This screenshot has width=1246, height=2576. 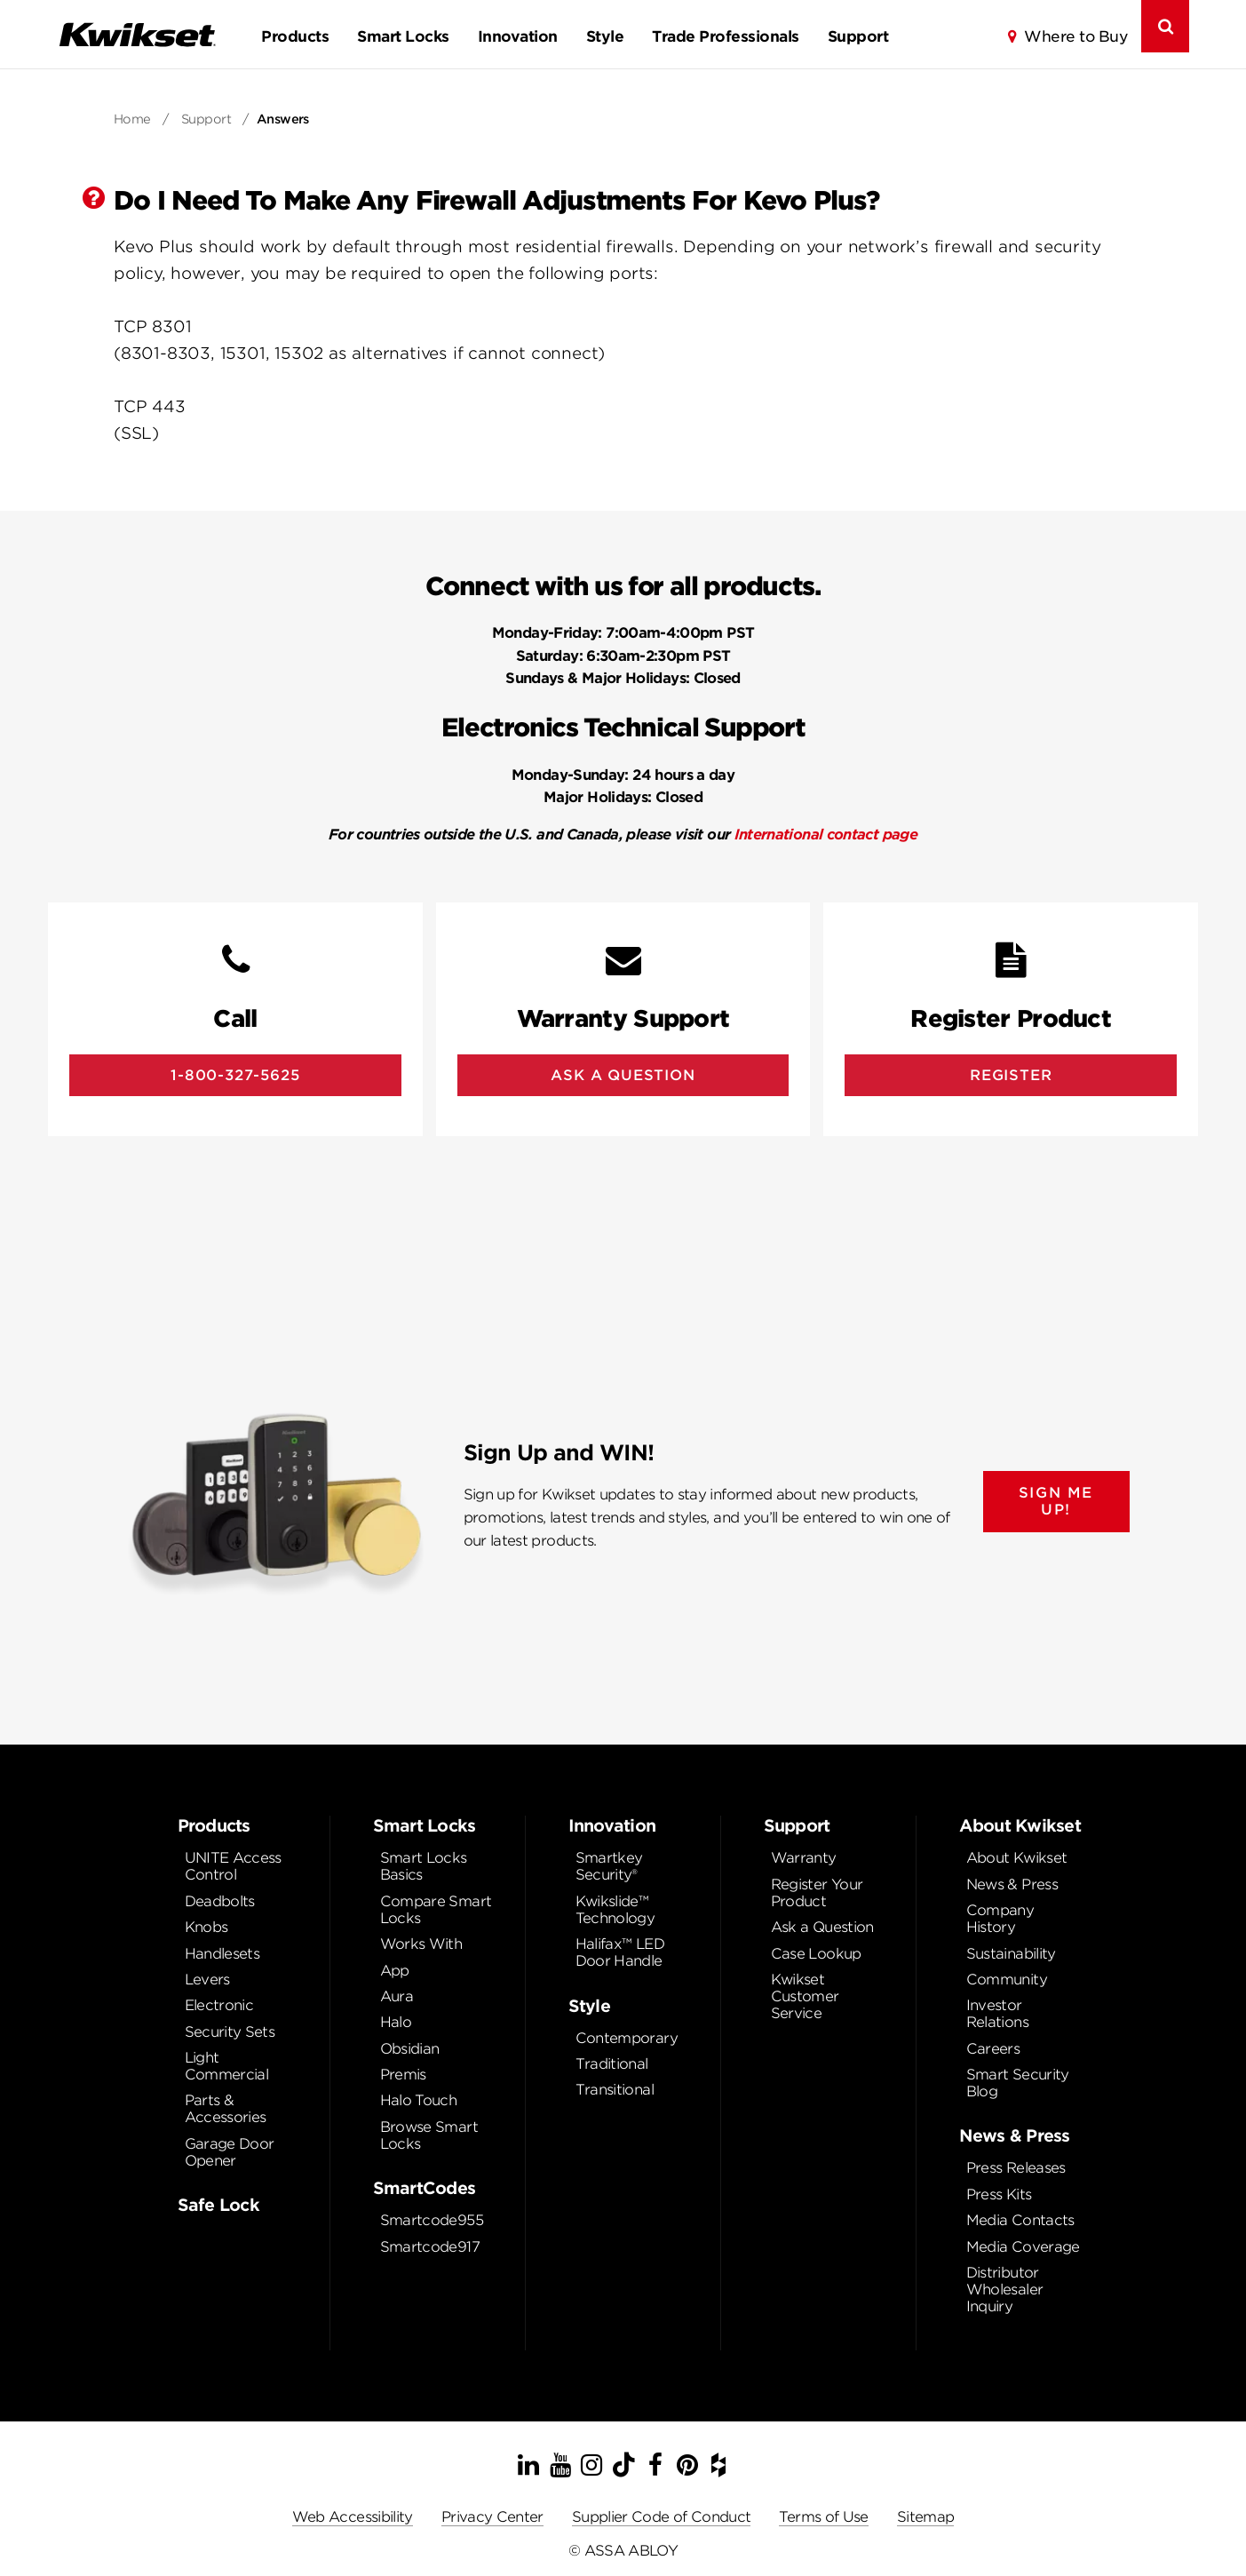 What do you see at coordinates (1023, 2246) in the screenshot?
I see `Media Coverage` at bounding box center [1023, 2246].